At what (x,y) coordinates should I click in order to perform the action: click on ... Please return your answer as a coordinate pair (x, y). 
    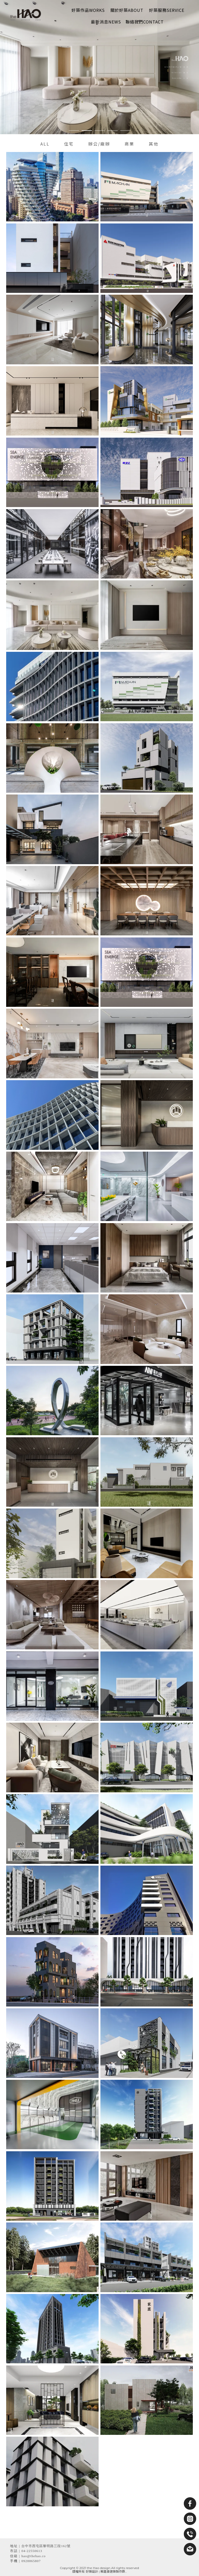
    Looking at the image, I should click on (125, 2571).